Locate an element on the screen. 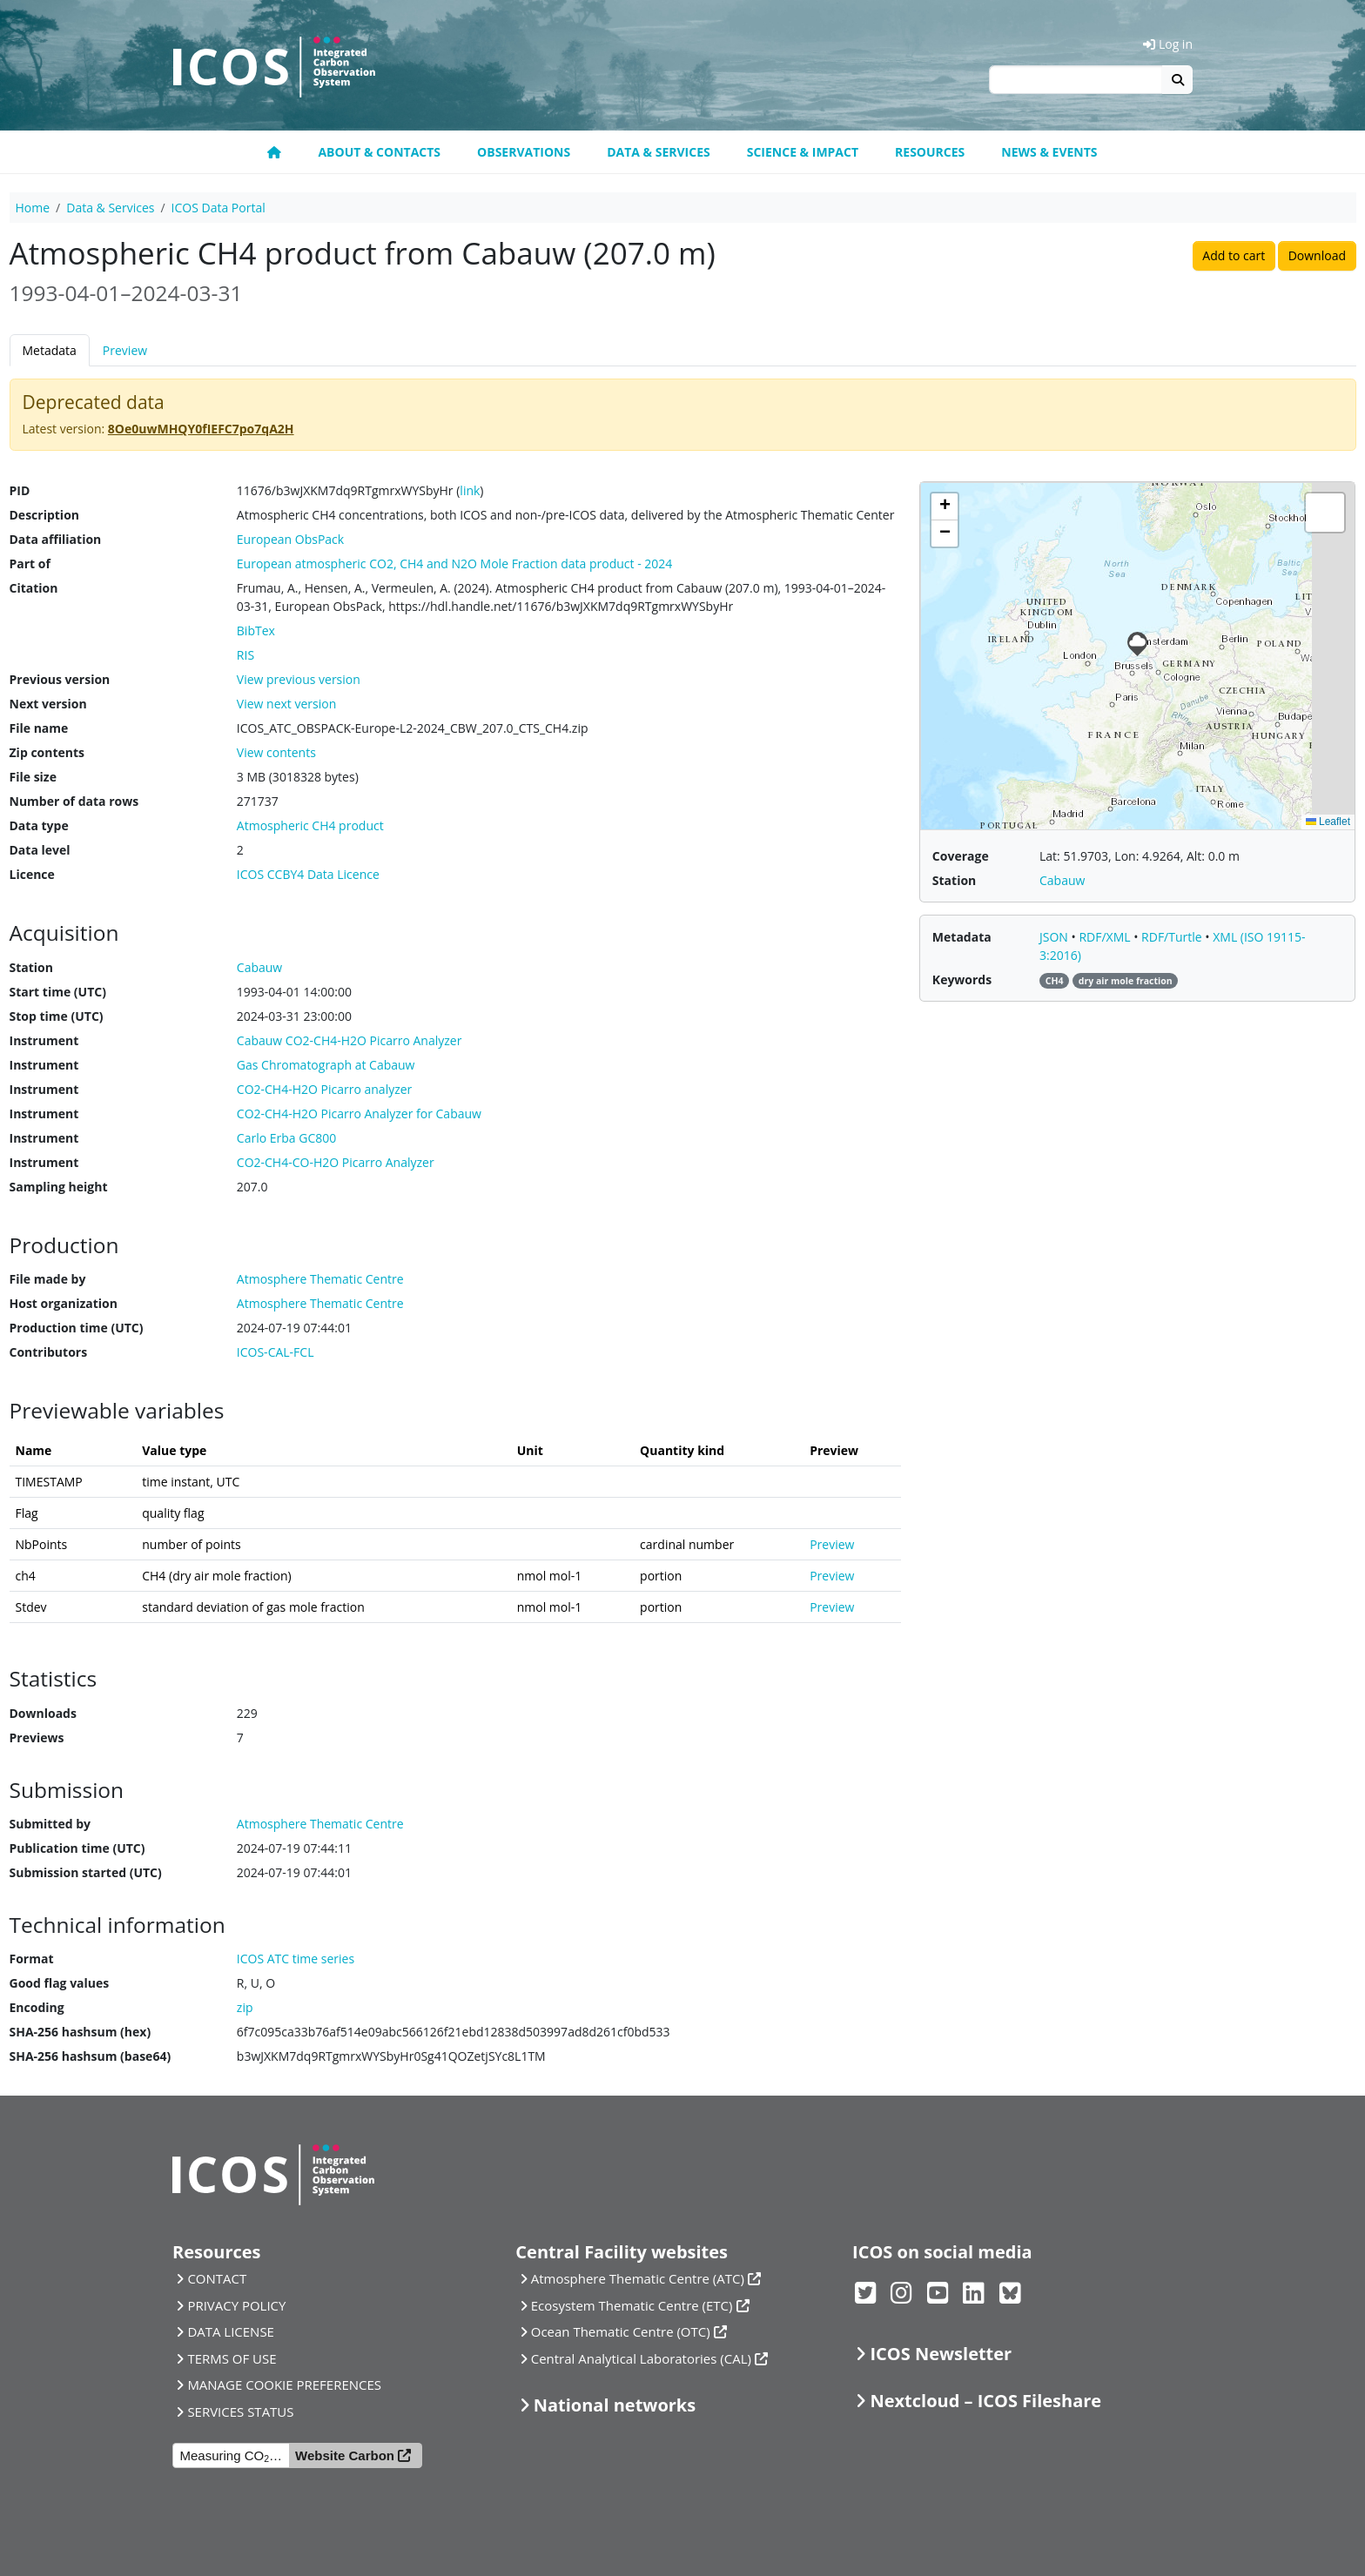 The width and height of the screenshot is (1365, 2576). 8Oe0uwMHQY0fIEFC7po7qA2H is located at coordinates (201, 428).